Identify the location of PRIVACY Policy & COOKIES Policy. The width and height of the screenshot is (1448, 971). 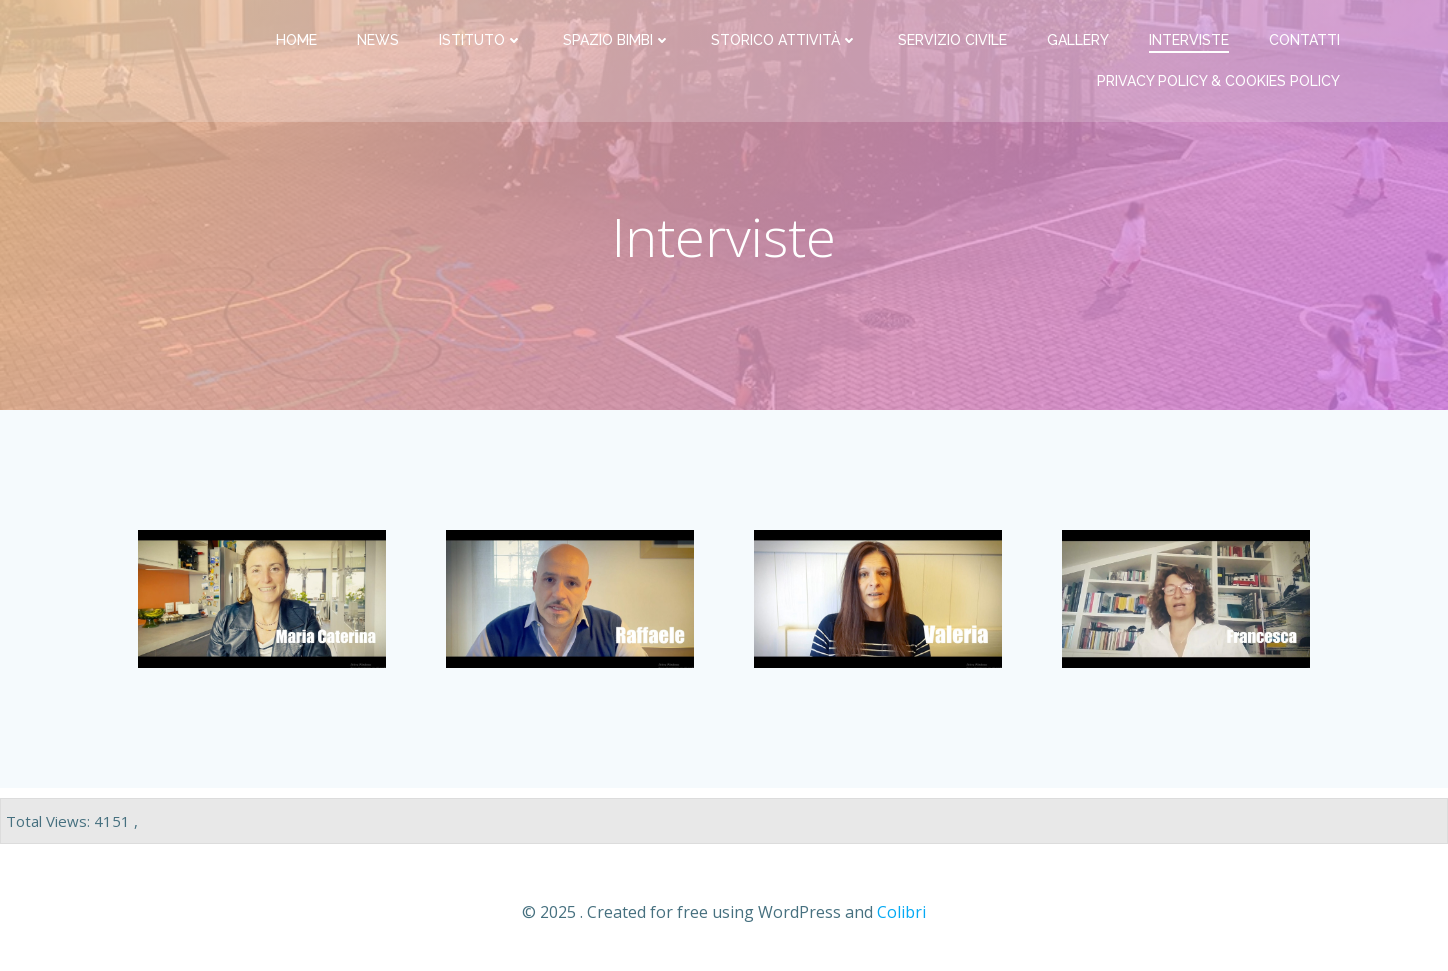
(1218, 81).